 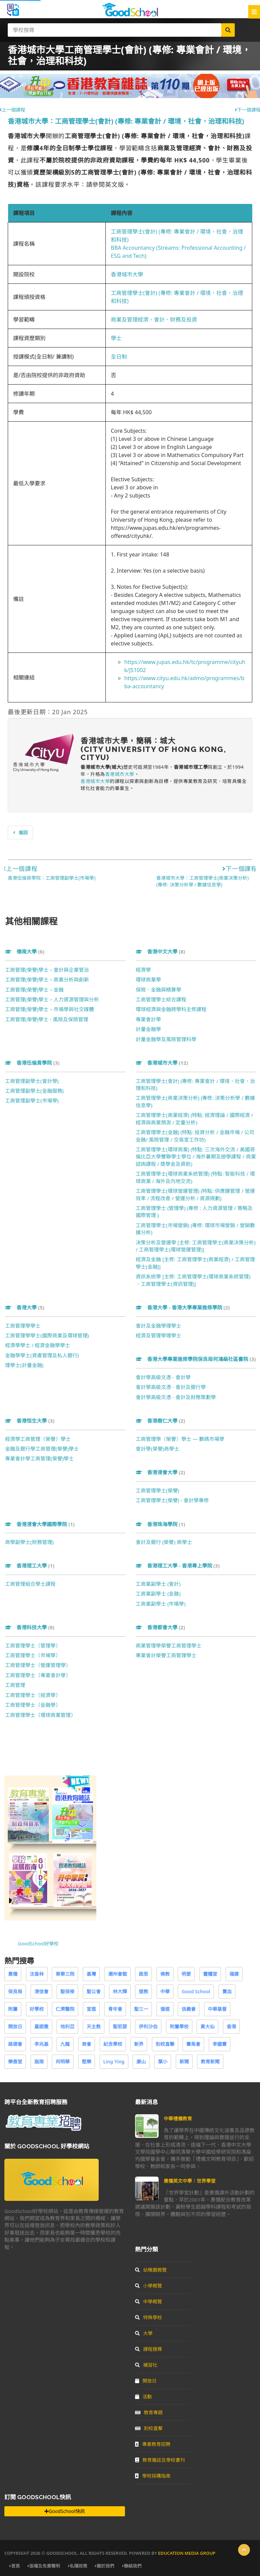 I want to click on 保險、金融與精算學, so click(x=158, y=989).